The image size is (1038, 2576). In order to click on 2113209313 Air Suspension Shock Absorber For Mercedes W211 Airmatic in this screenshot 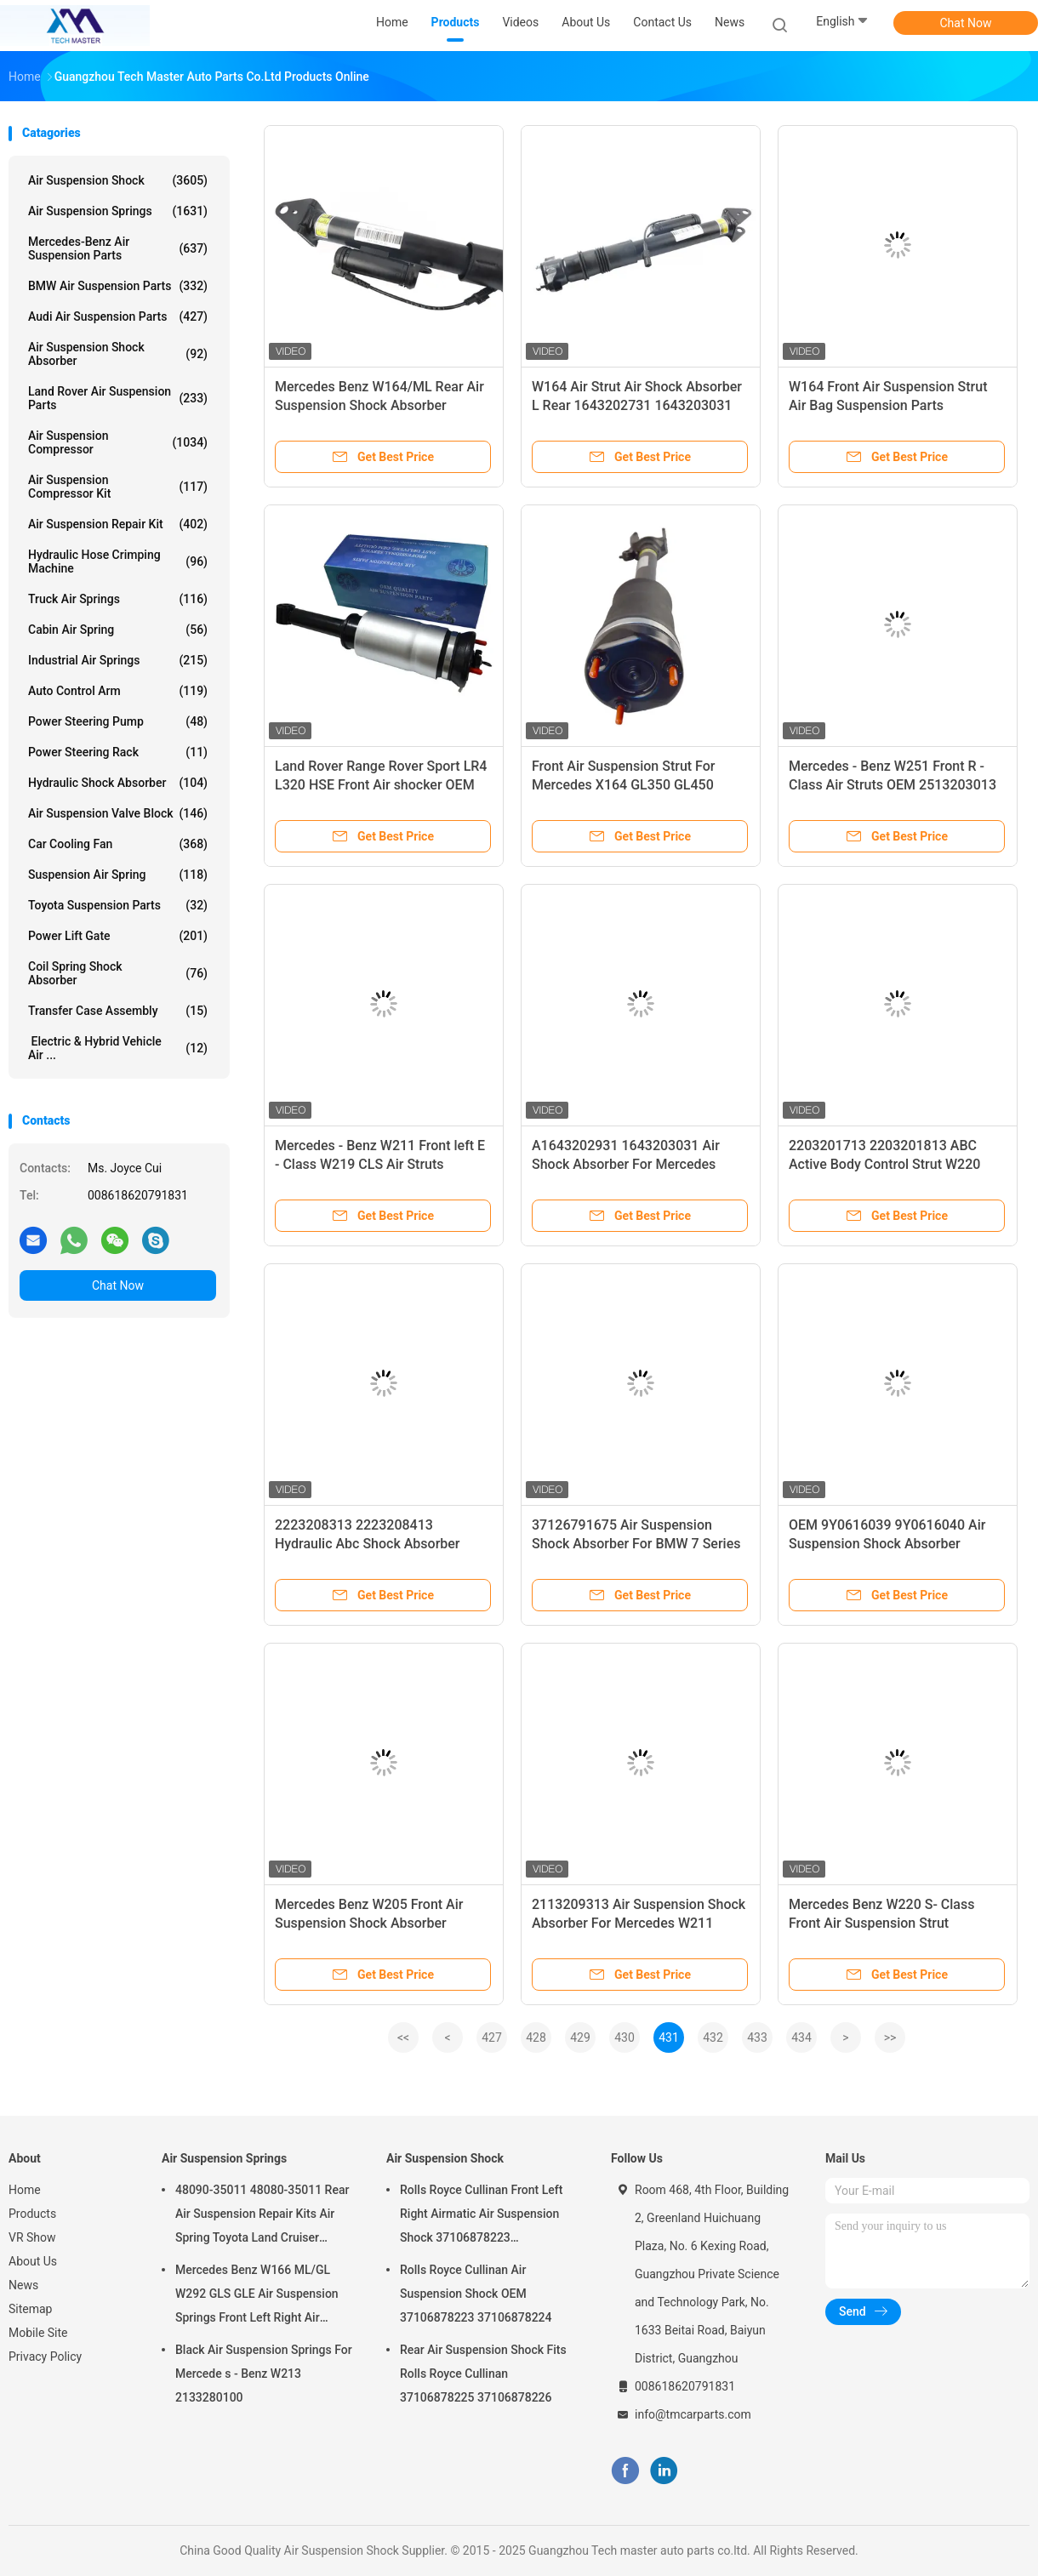, I will do `click(638, 1923)`.